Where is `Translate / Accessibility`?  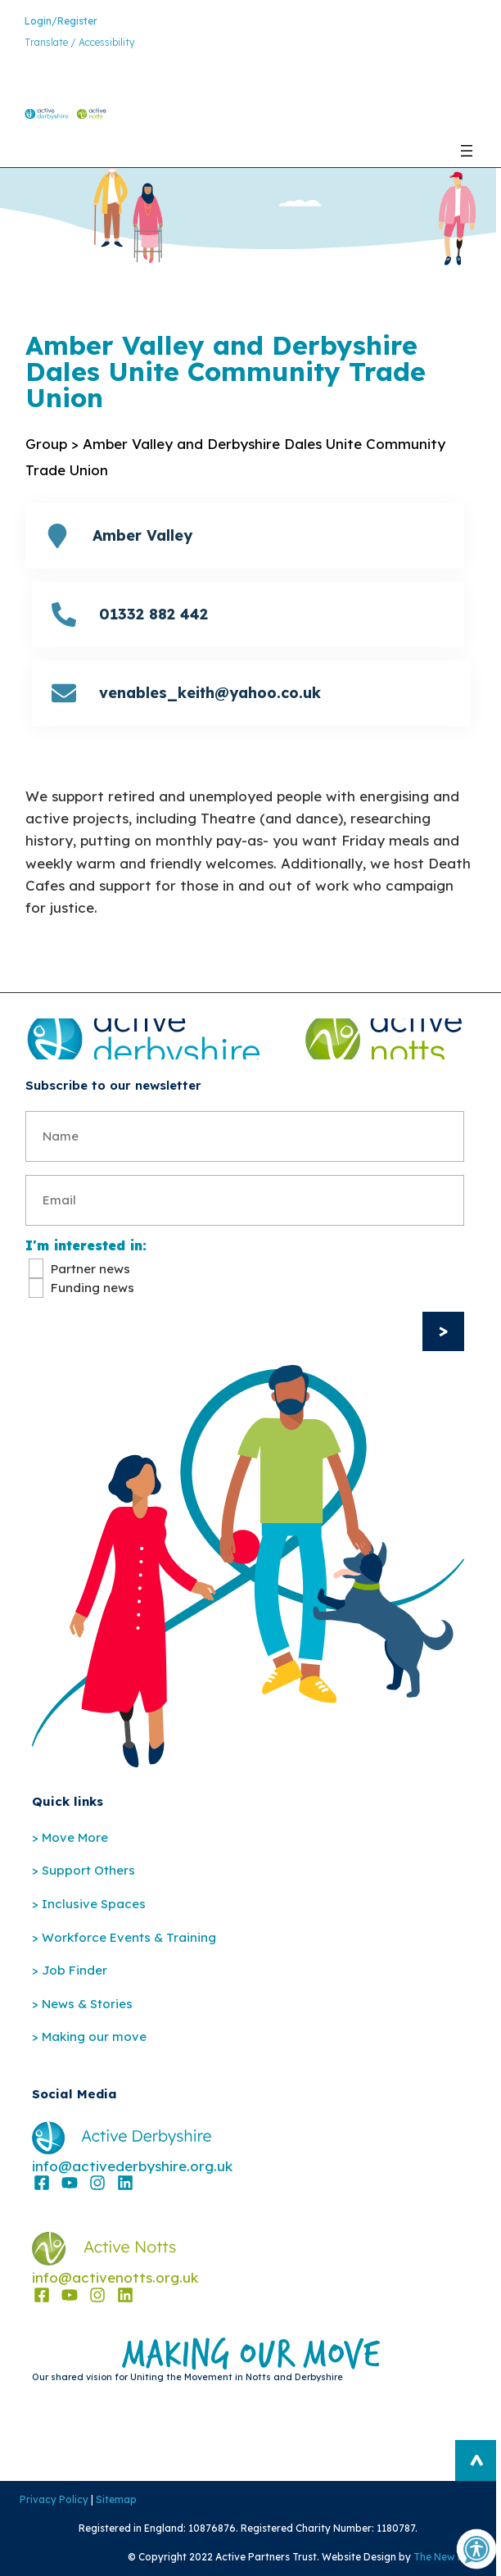
Translate / Accessibility is located at coordinates (80, 42).